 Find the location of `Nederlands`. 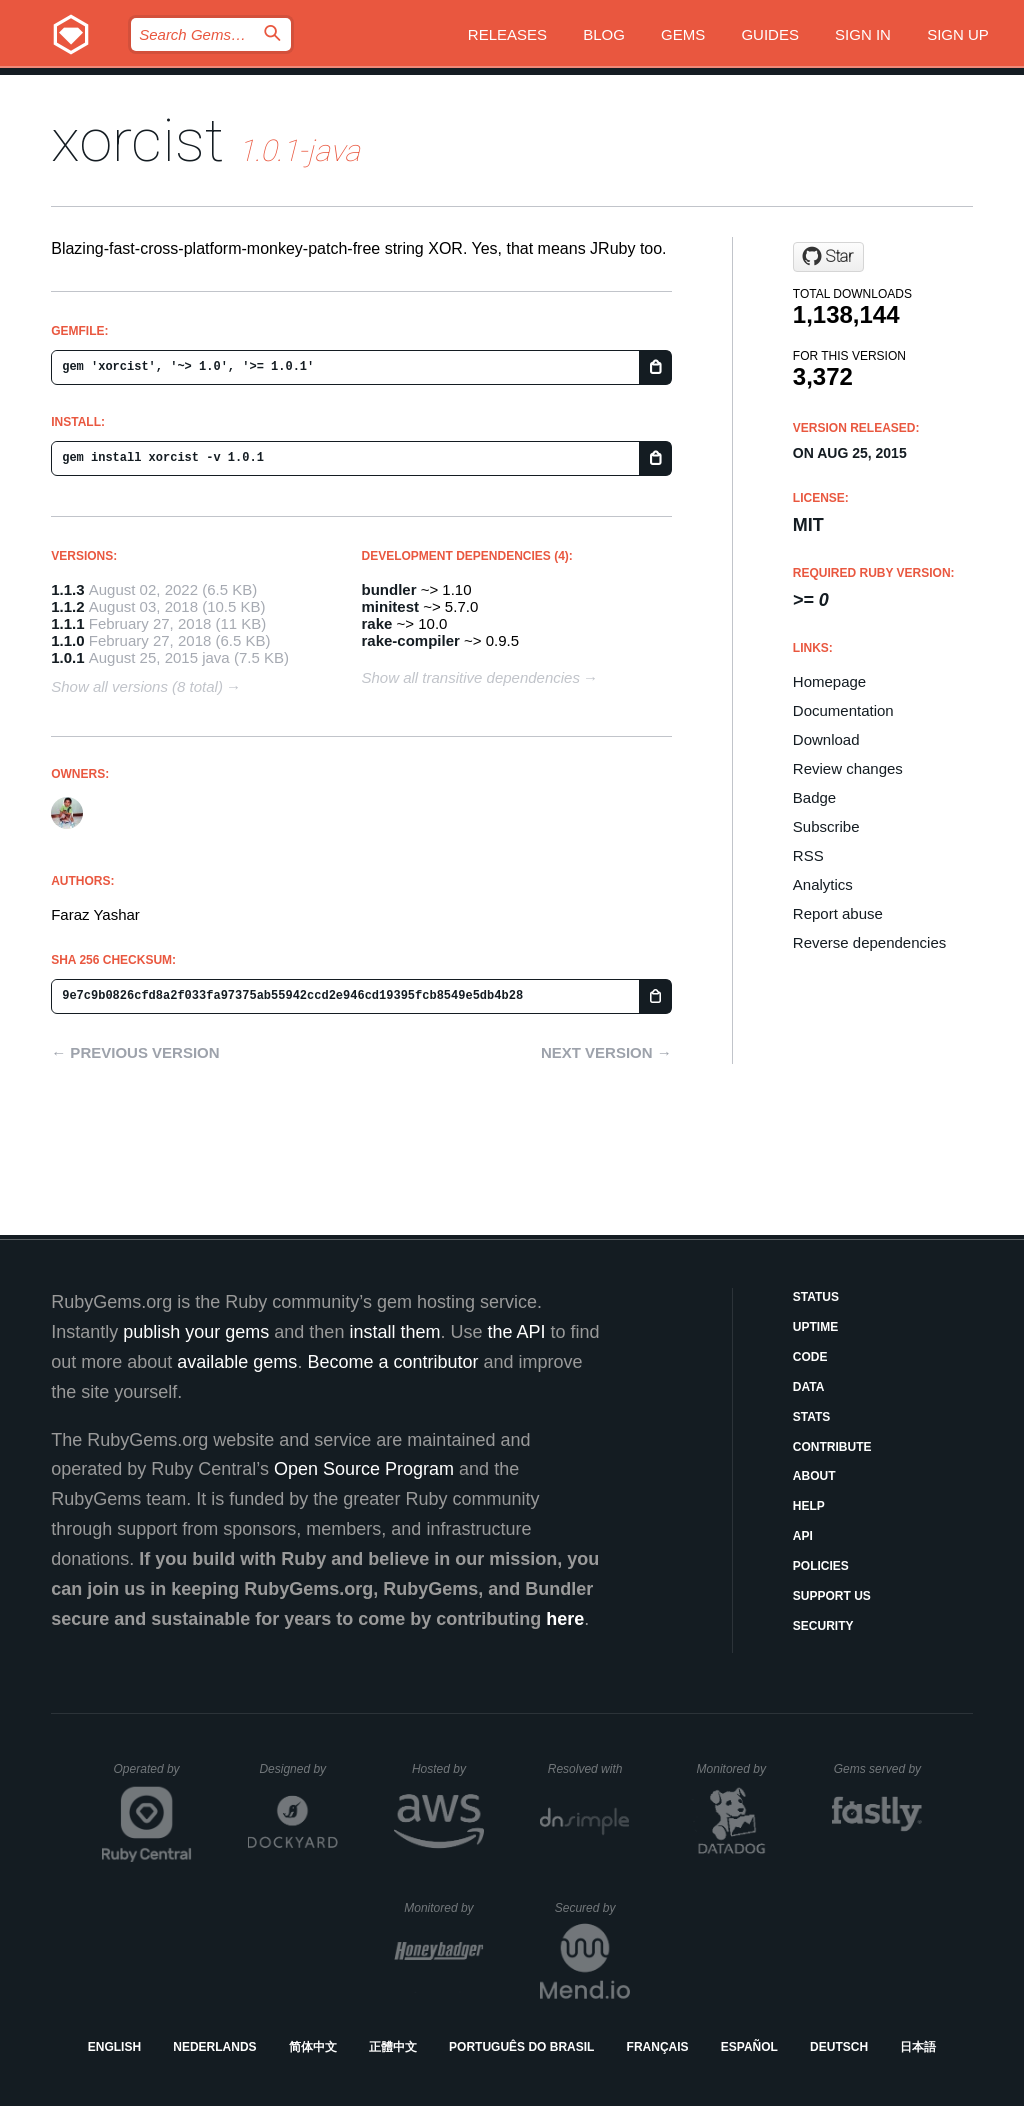

Nederlands is located at coordinates (214, 2047).